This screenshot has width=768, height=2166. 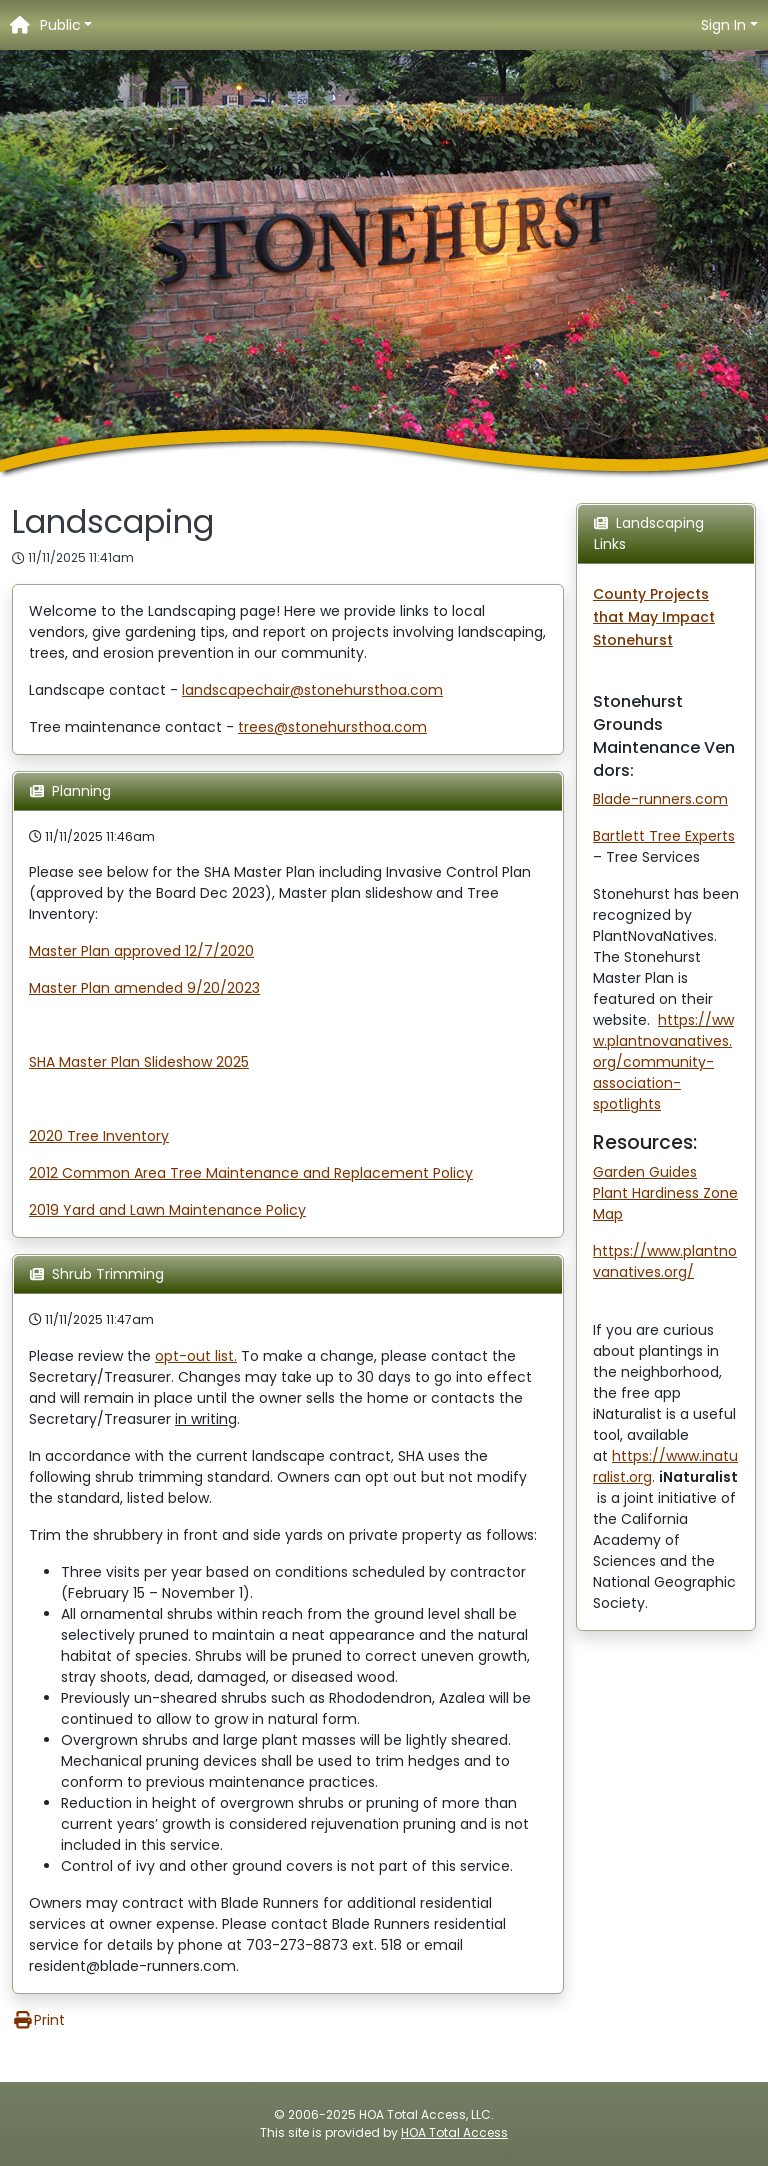 What do you see at coordinates (141, 951) in the screenshot?
I see `Master Plan approved 12/7/2020` at bounding box center [141, 951].